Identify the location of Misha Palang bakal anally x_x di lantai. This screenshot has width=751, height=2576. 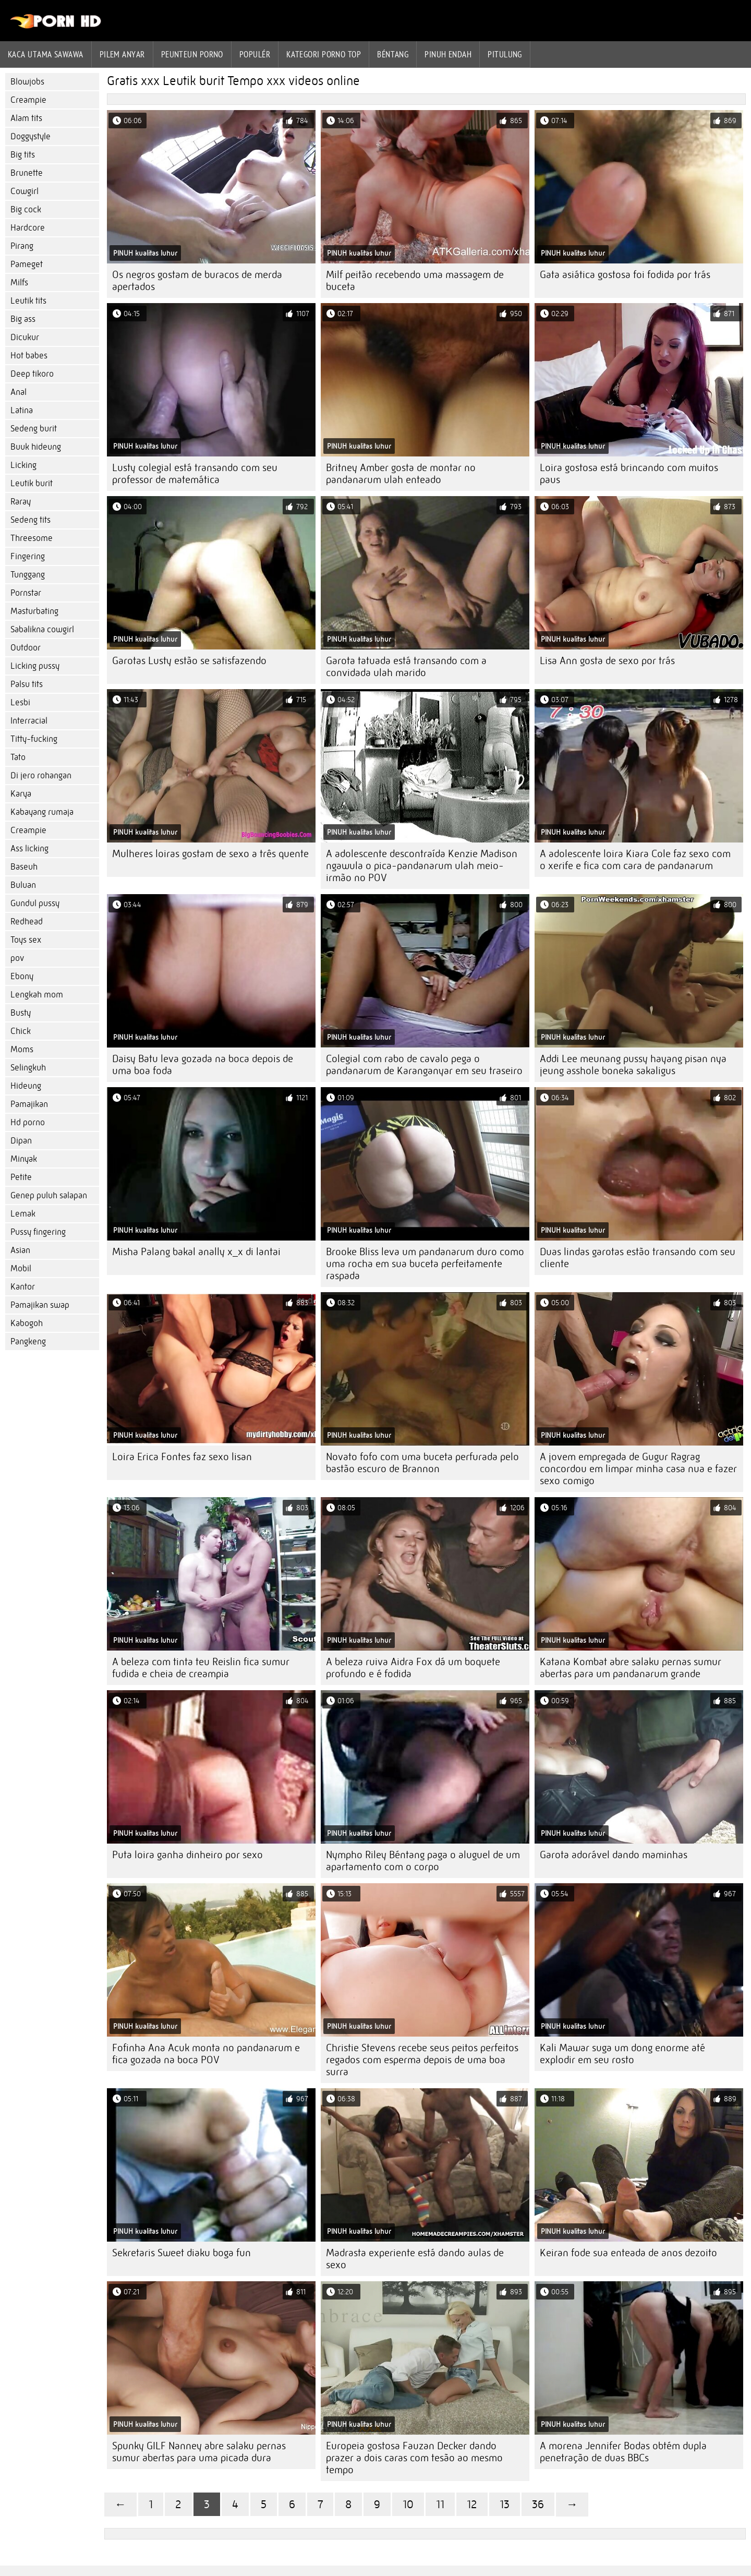
(196, 1252).